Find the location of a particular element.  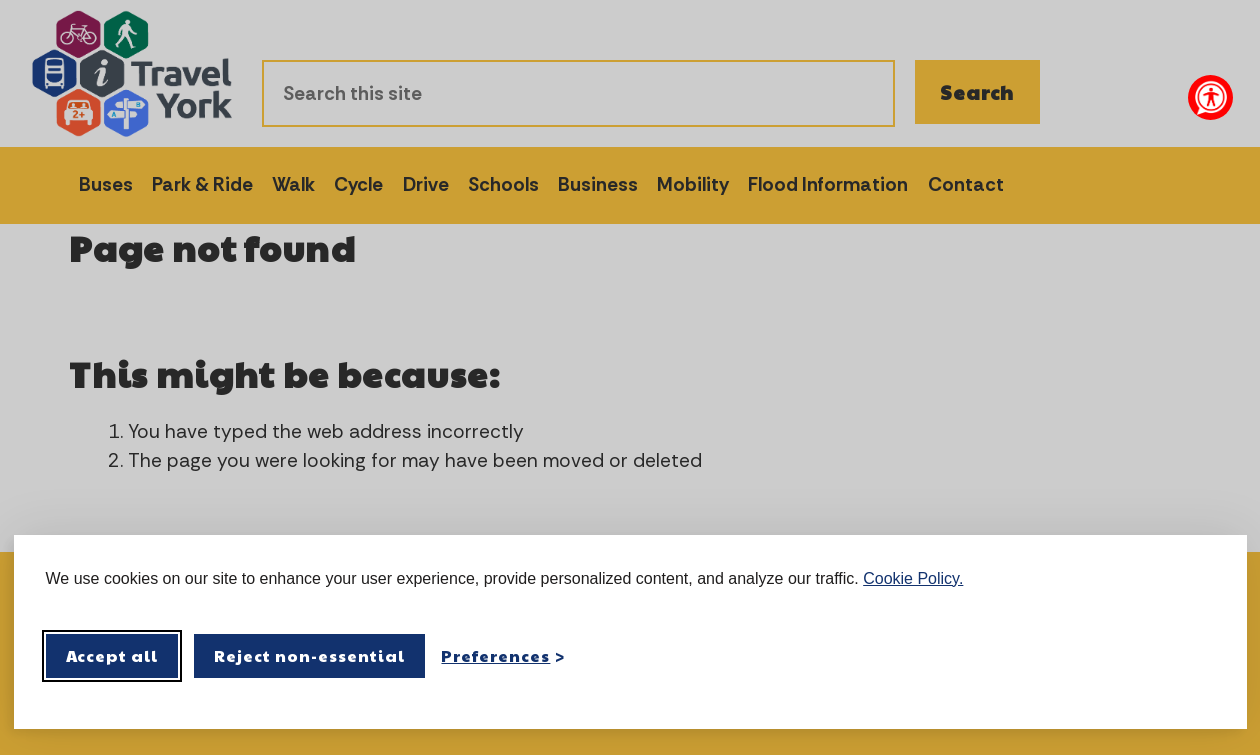

Accept all [Accept all cookies] is located at coordinates (112, 655).